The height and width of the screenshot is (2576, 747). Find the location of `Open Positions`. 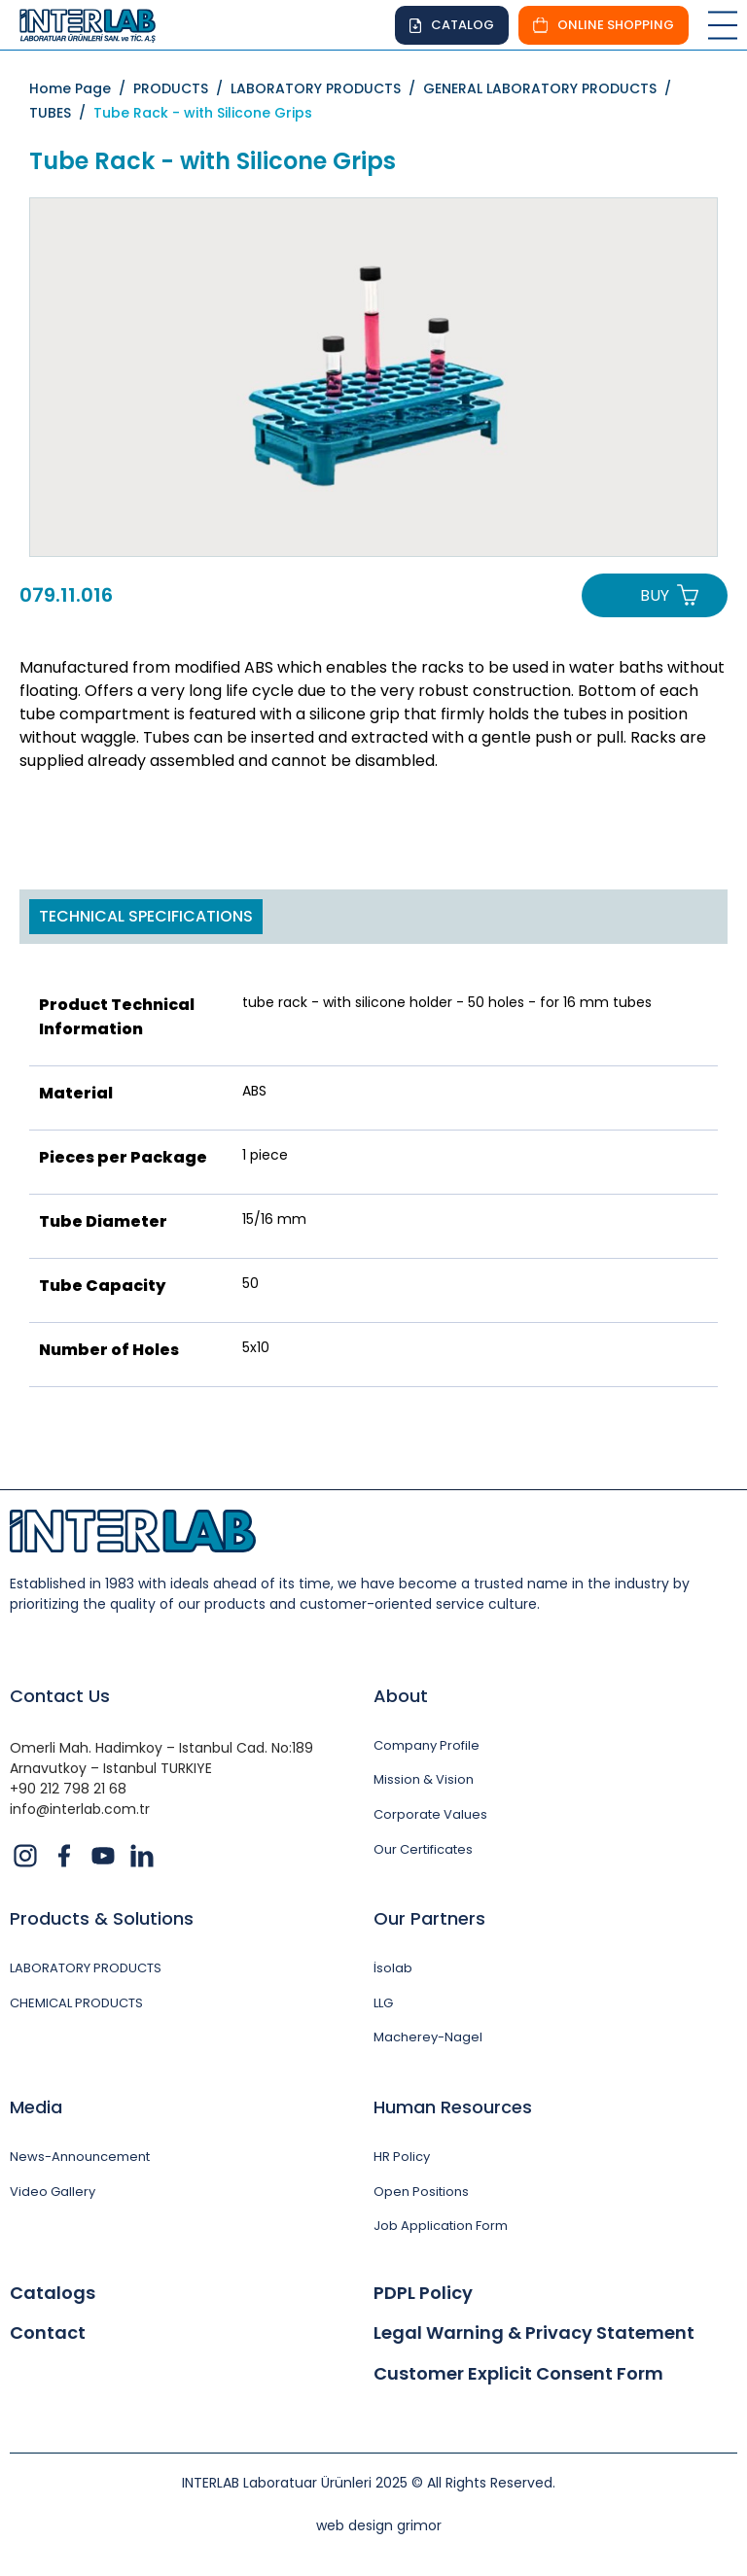

Open Positions is located at coordinates (421, 2192).